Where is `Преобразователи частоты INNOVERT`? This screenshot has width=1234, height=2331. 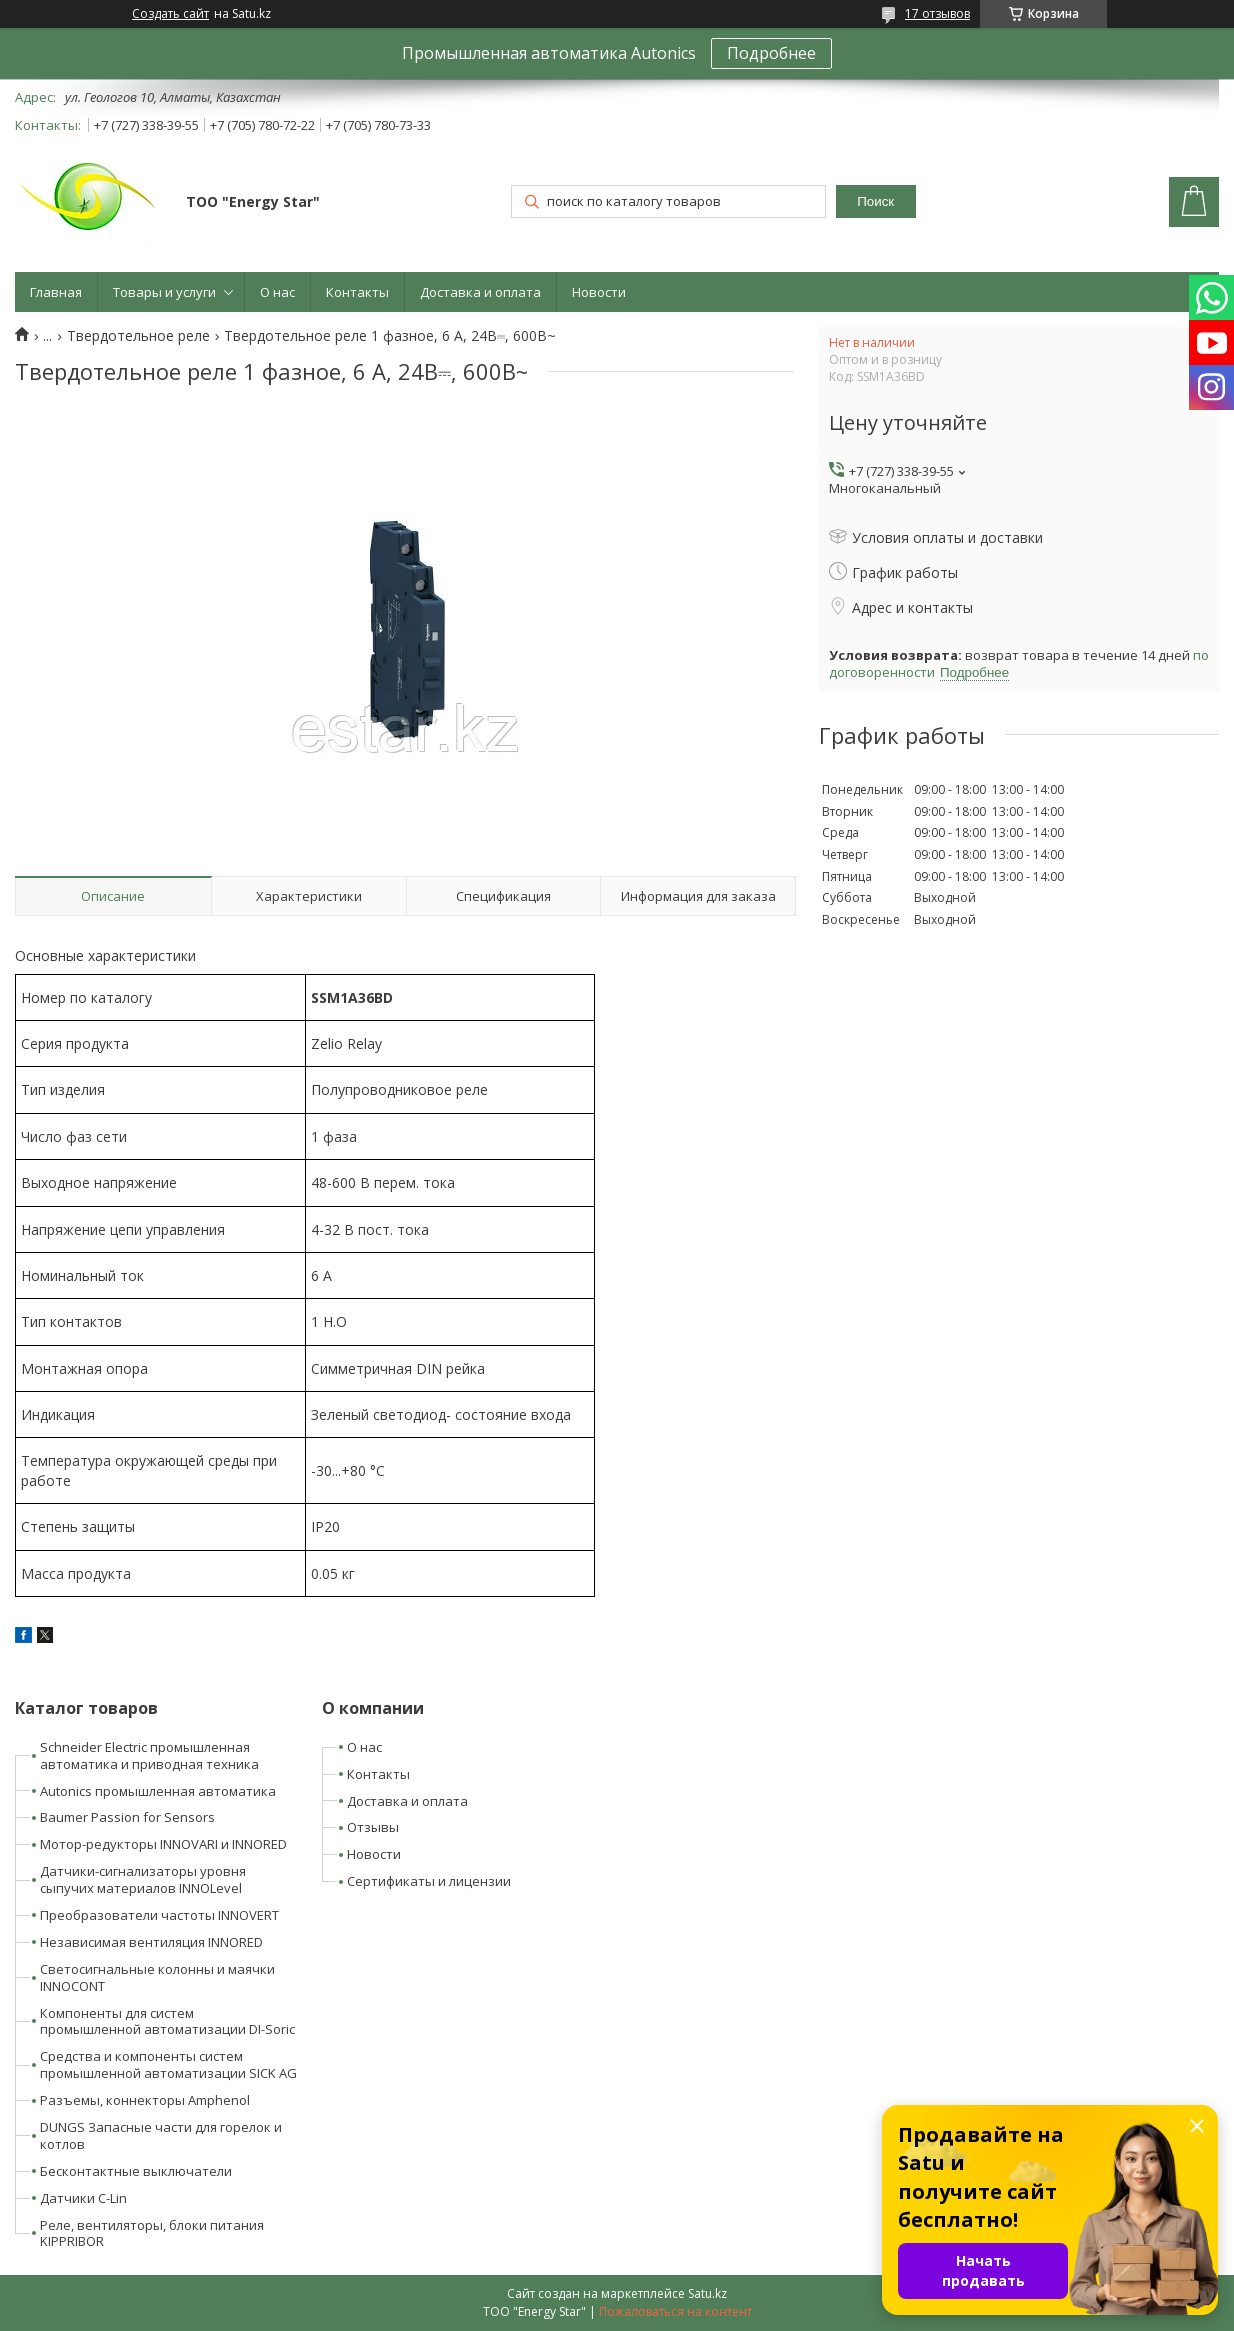
Преобразователи частоты INNOVERT is located at coordinates (159, 1915).